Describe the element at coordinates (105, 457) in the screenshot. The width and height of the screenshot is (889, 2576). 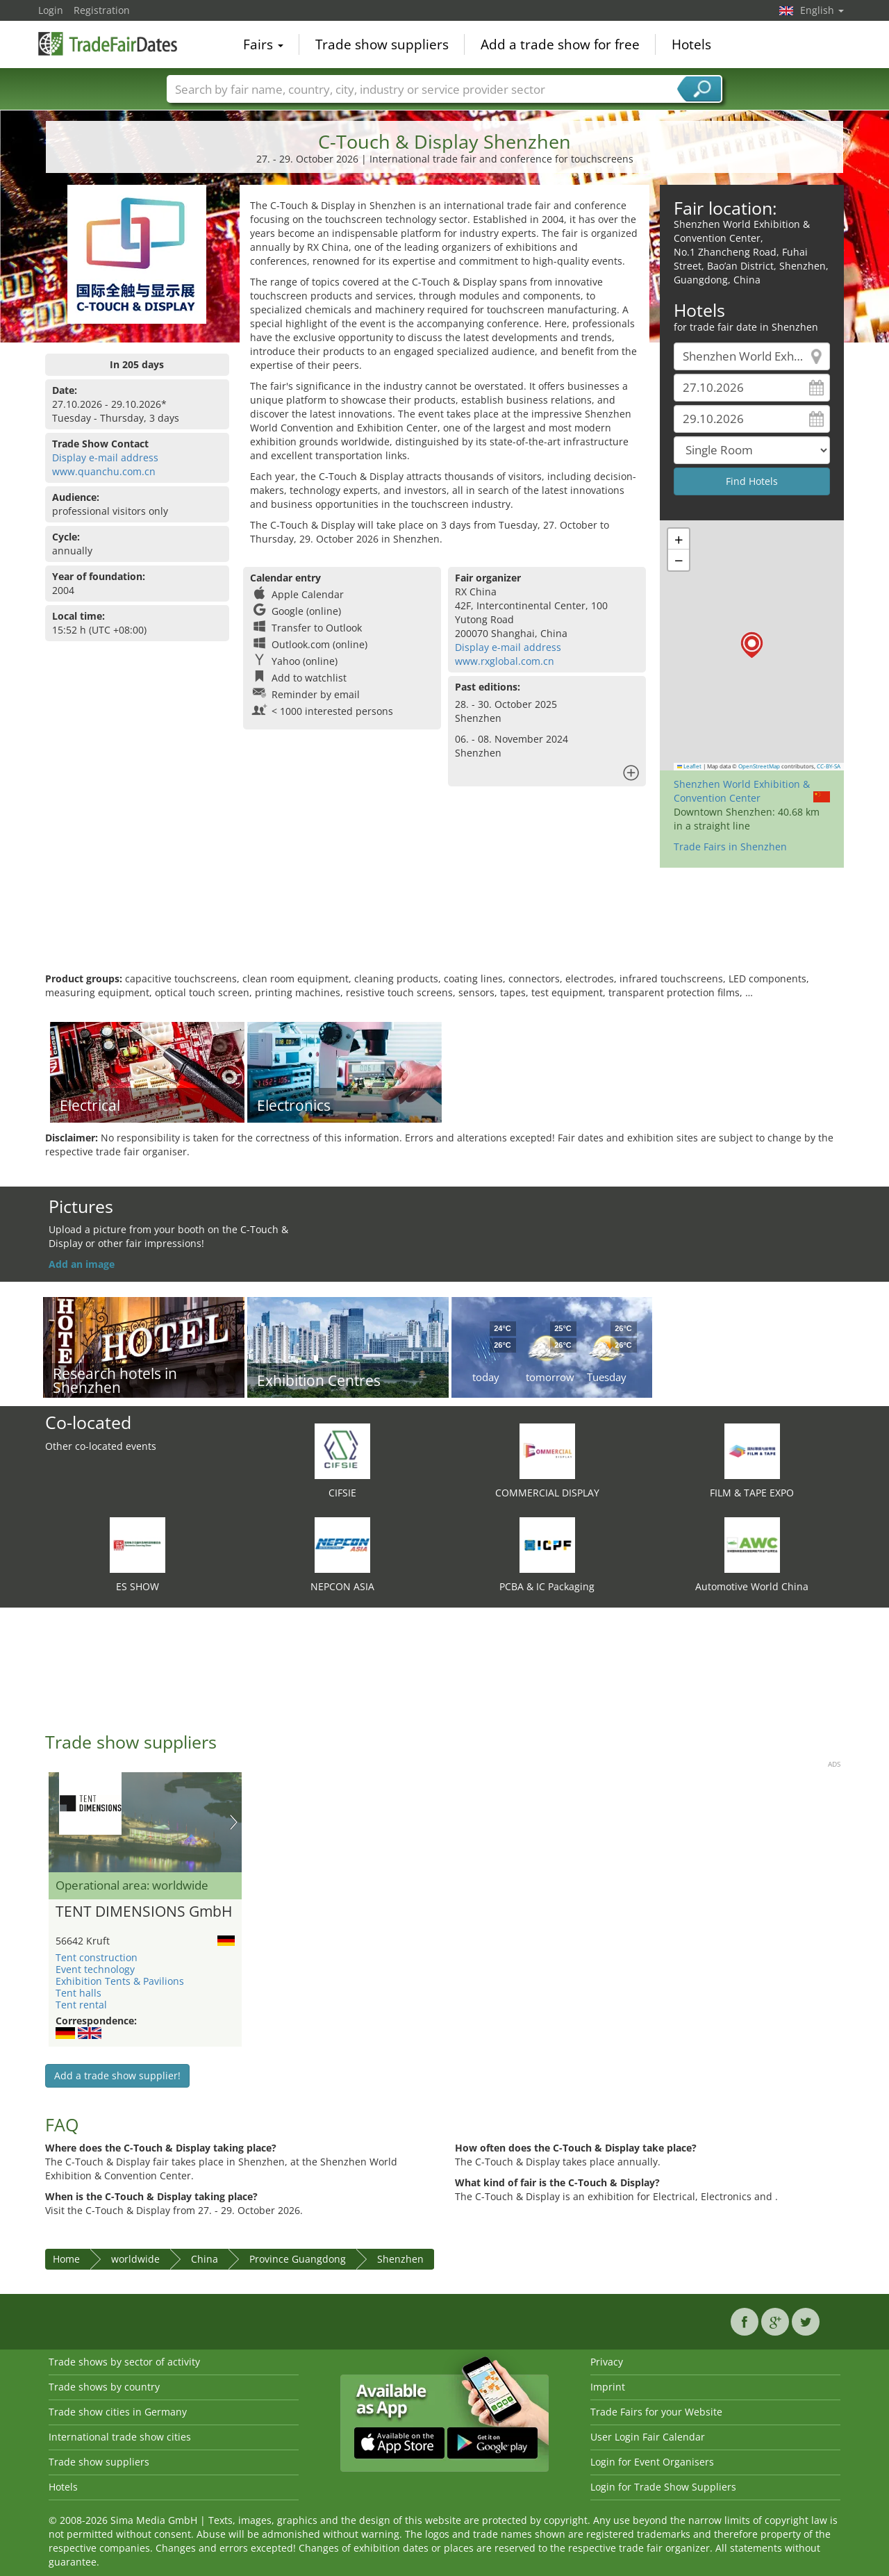
I see `Display e-mail address` at that location.